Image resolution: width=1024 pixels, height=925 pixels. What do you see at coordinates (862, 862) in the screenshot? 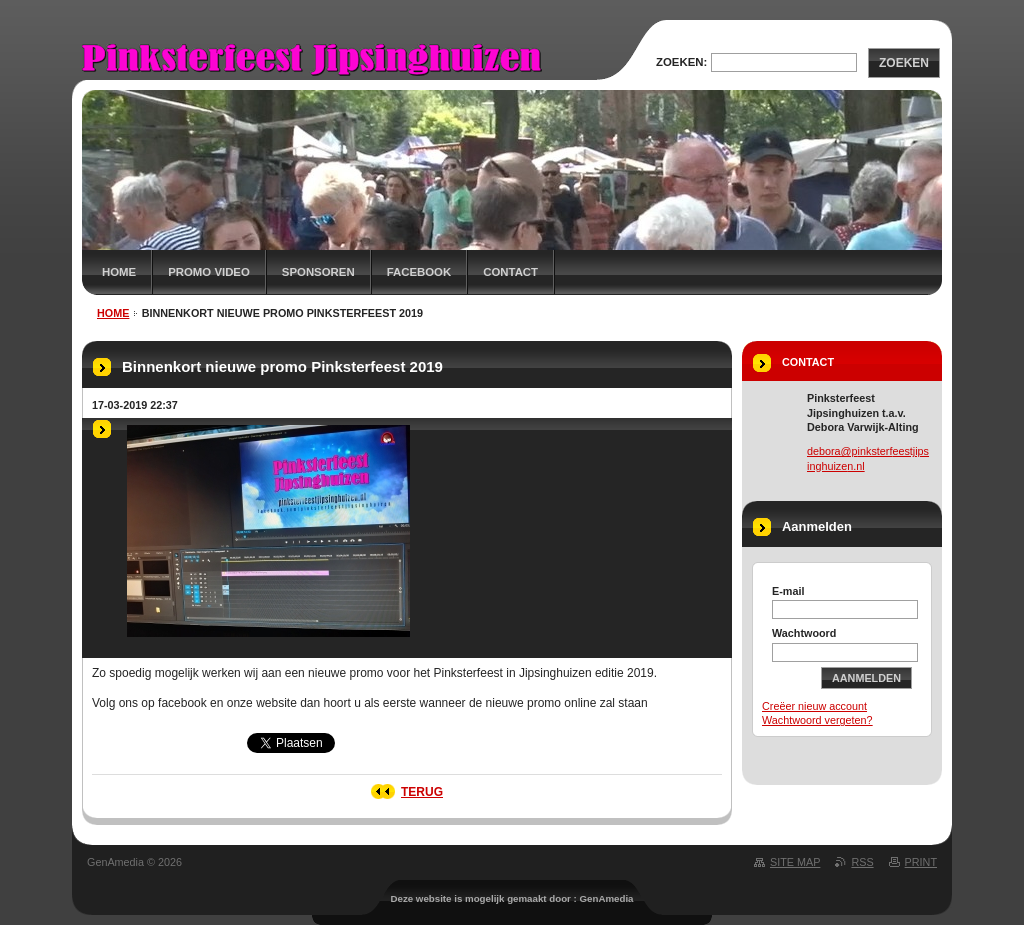
I see `RSS` at bounding box center [862, 862].